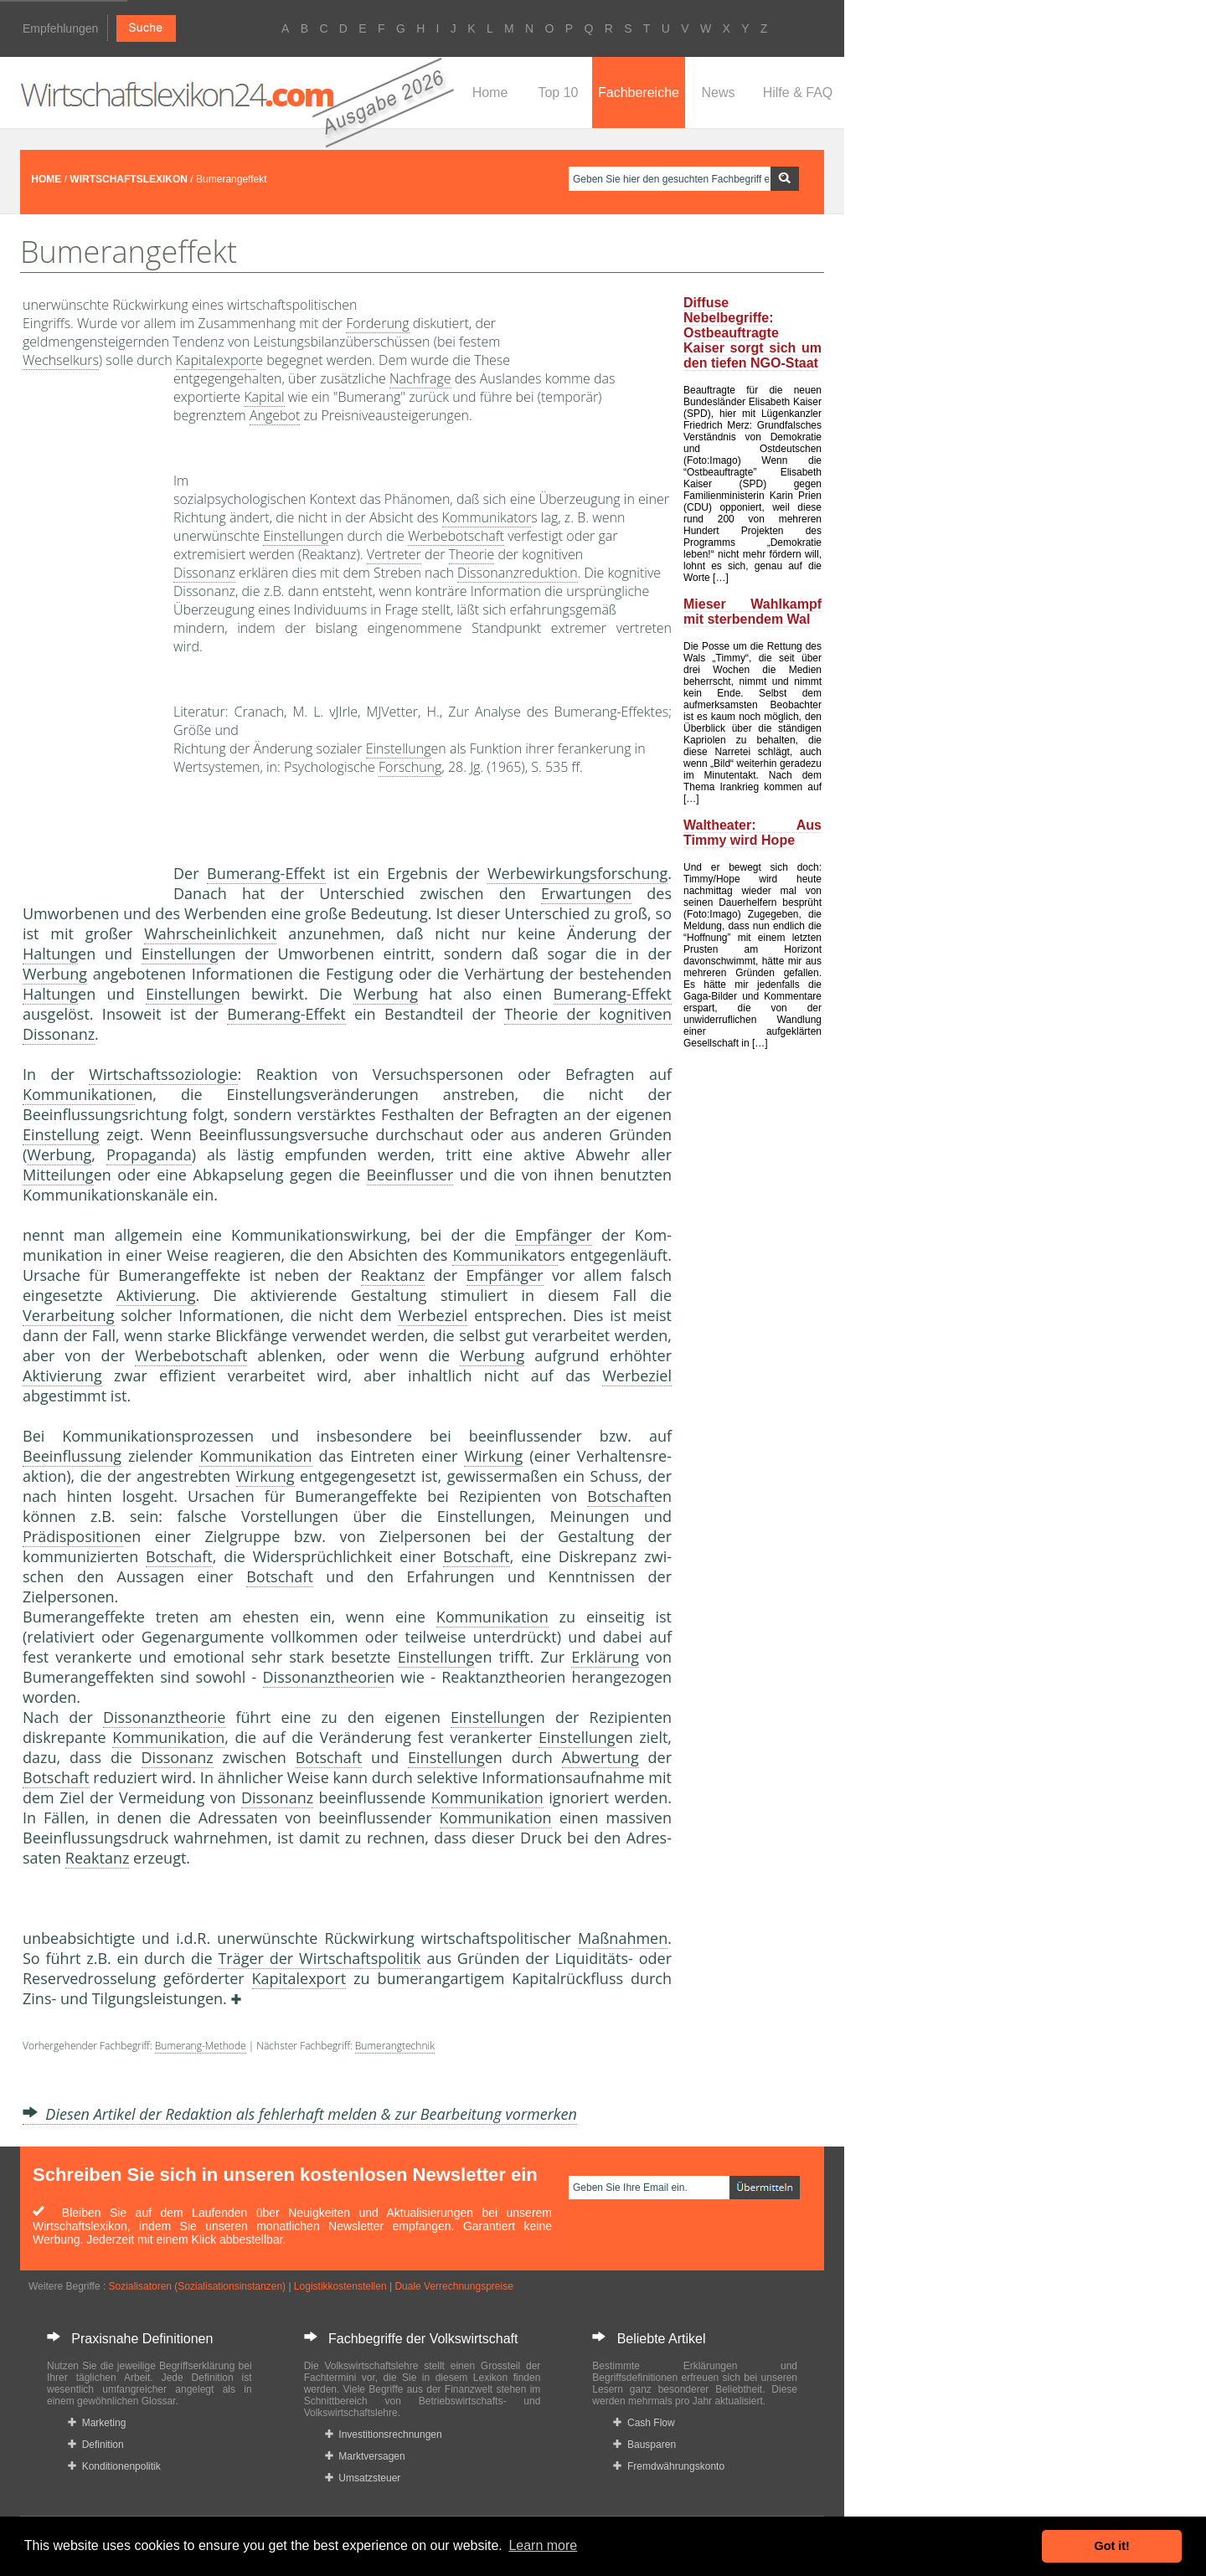 The image size is (1206, 2576). Describe the element at coordinates (752, 832) in the screenshot. I see `Waltheater: Aus Timmy wird Hope` at that location.